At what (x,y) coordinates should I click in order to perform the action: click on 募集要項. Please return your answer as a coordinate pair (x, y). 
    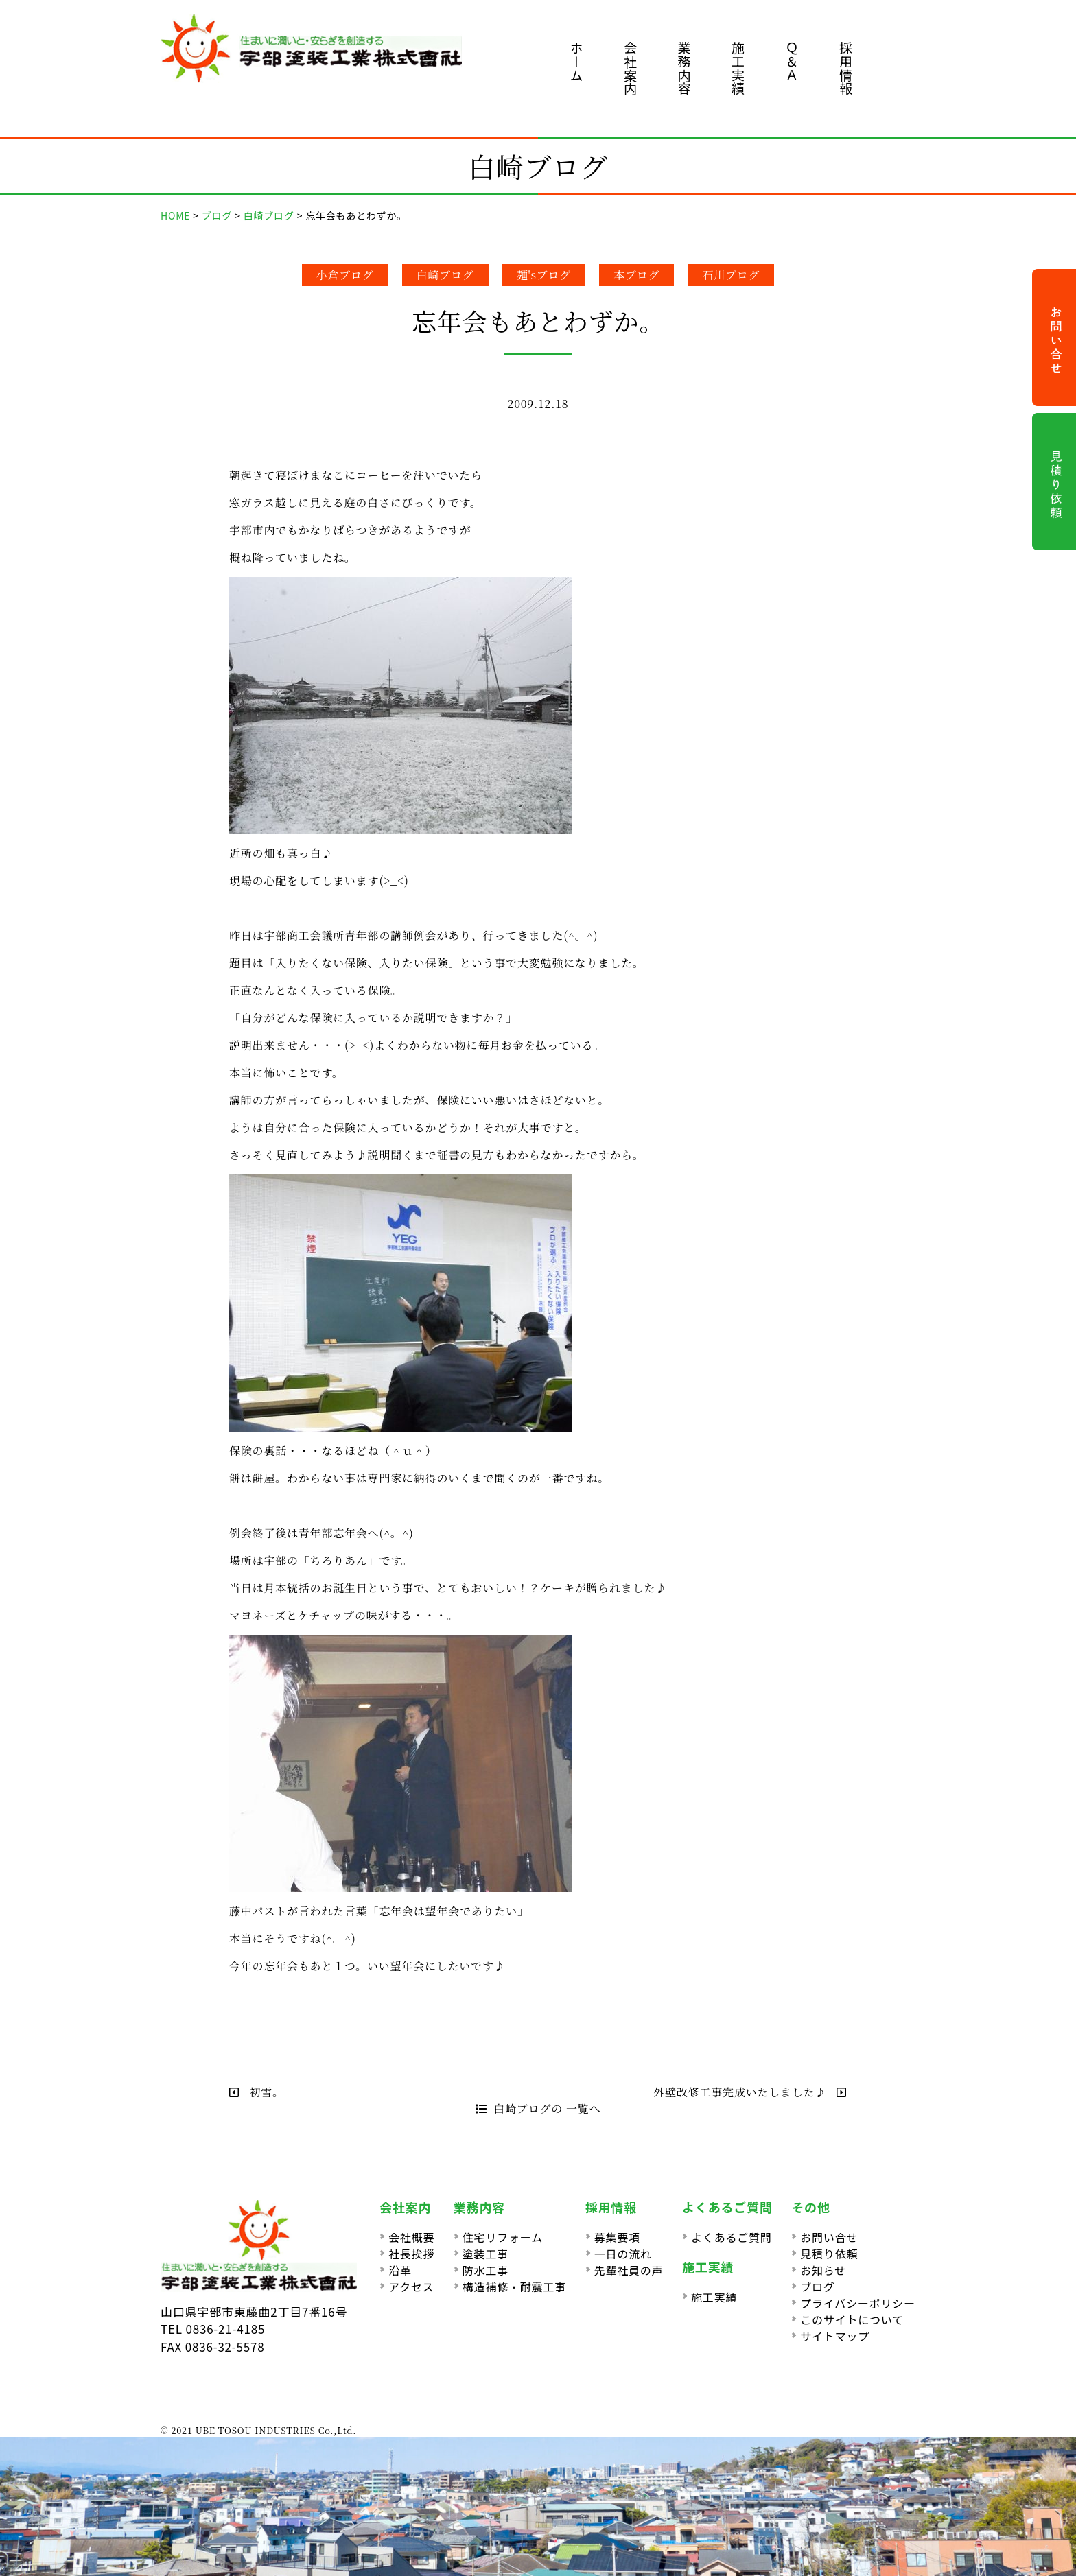
    Looking at the image, I should click on (617, 2237).